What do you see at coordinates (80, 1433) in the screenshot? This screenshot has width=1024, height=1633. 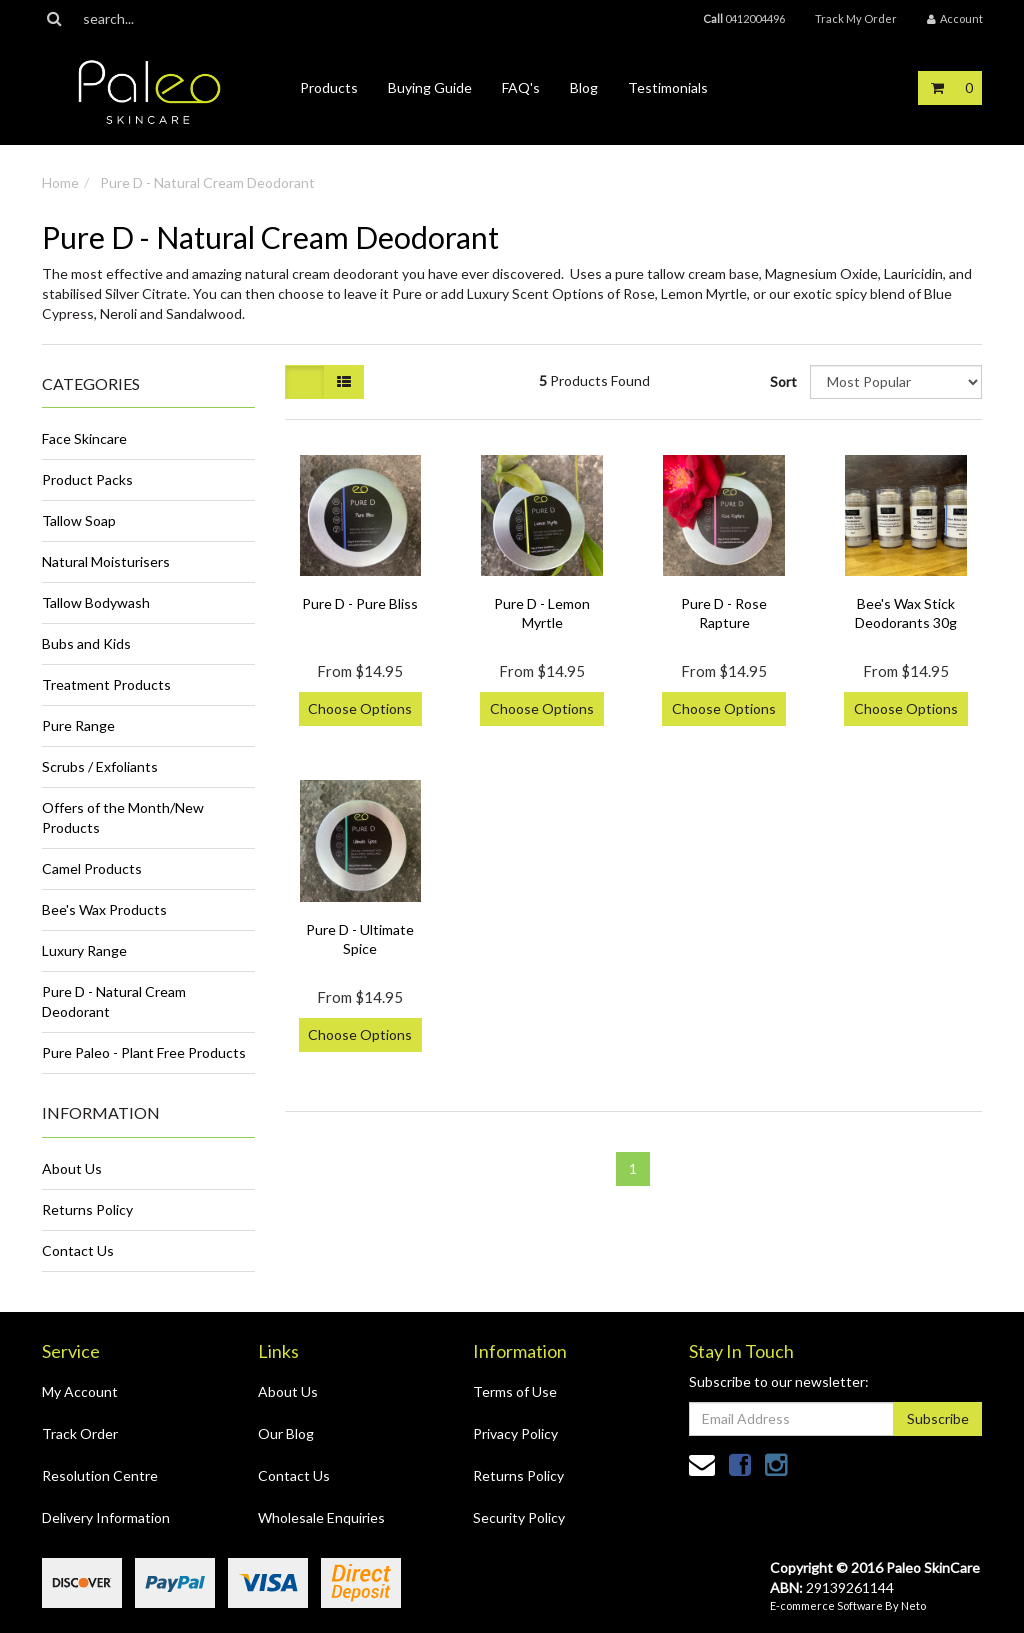 I see `Track Order` at bounding box center [80, 1433].